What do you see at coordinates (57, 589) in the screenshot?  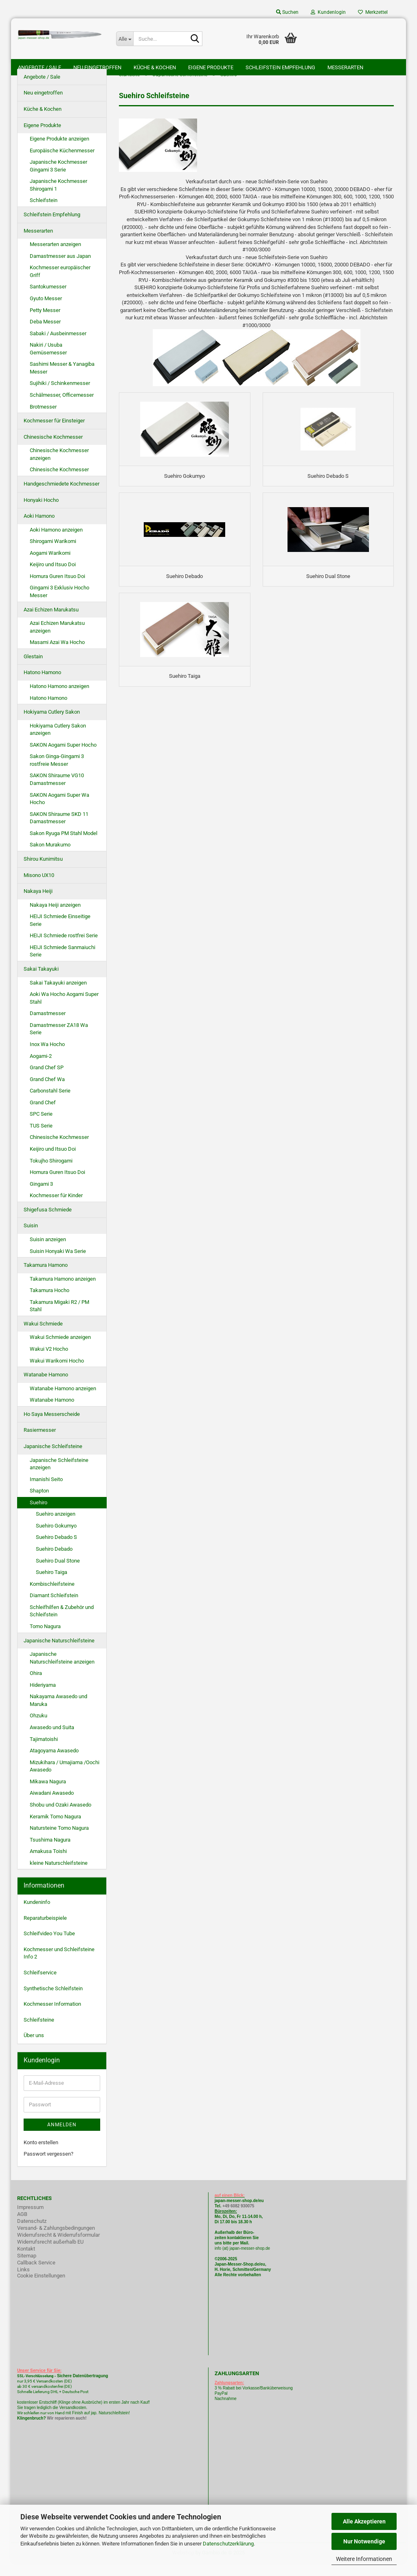 I see `Homura Guren Itsuo Doi` at bounding box center [57, 589].